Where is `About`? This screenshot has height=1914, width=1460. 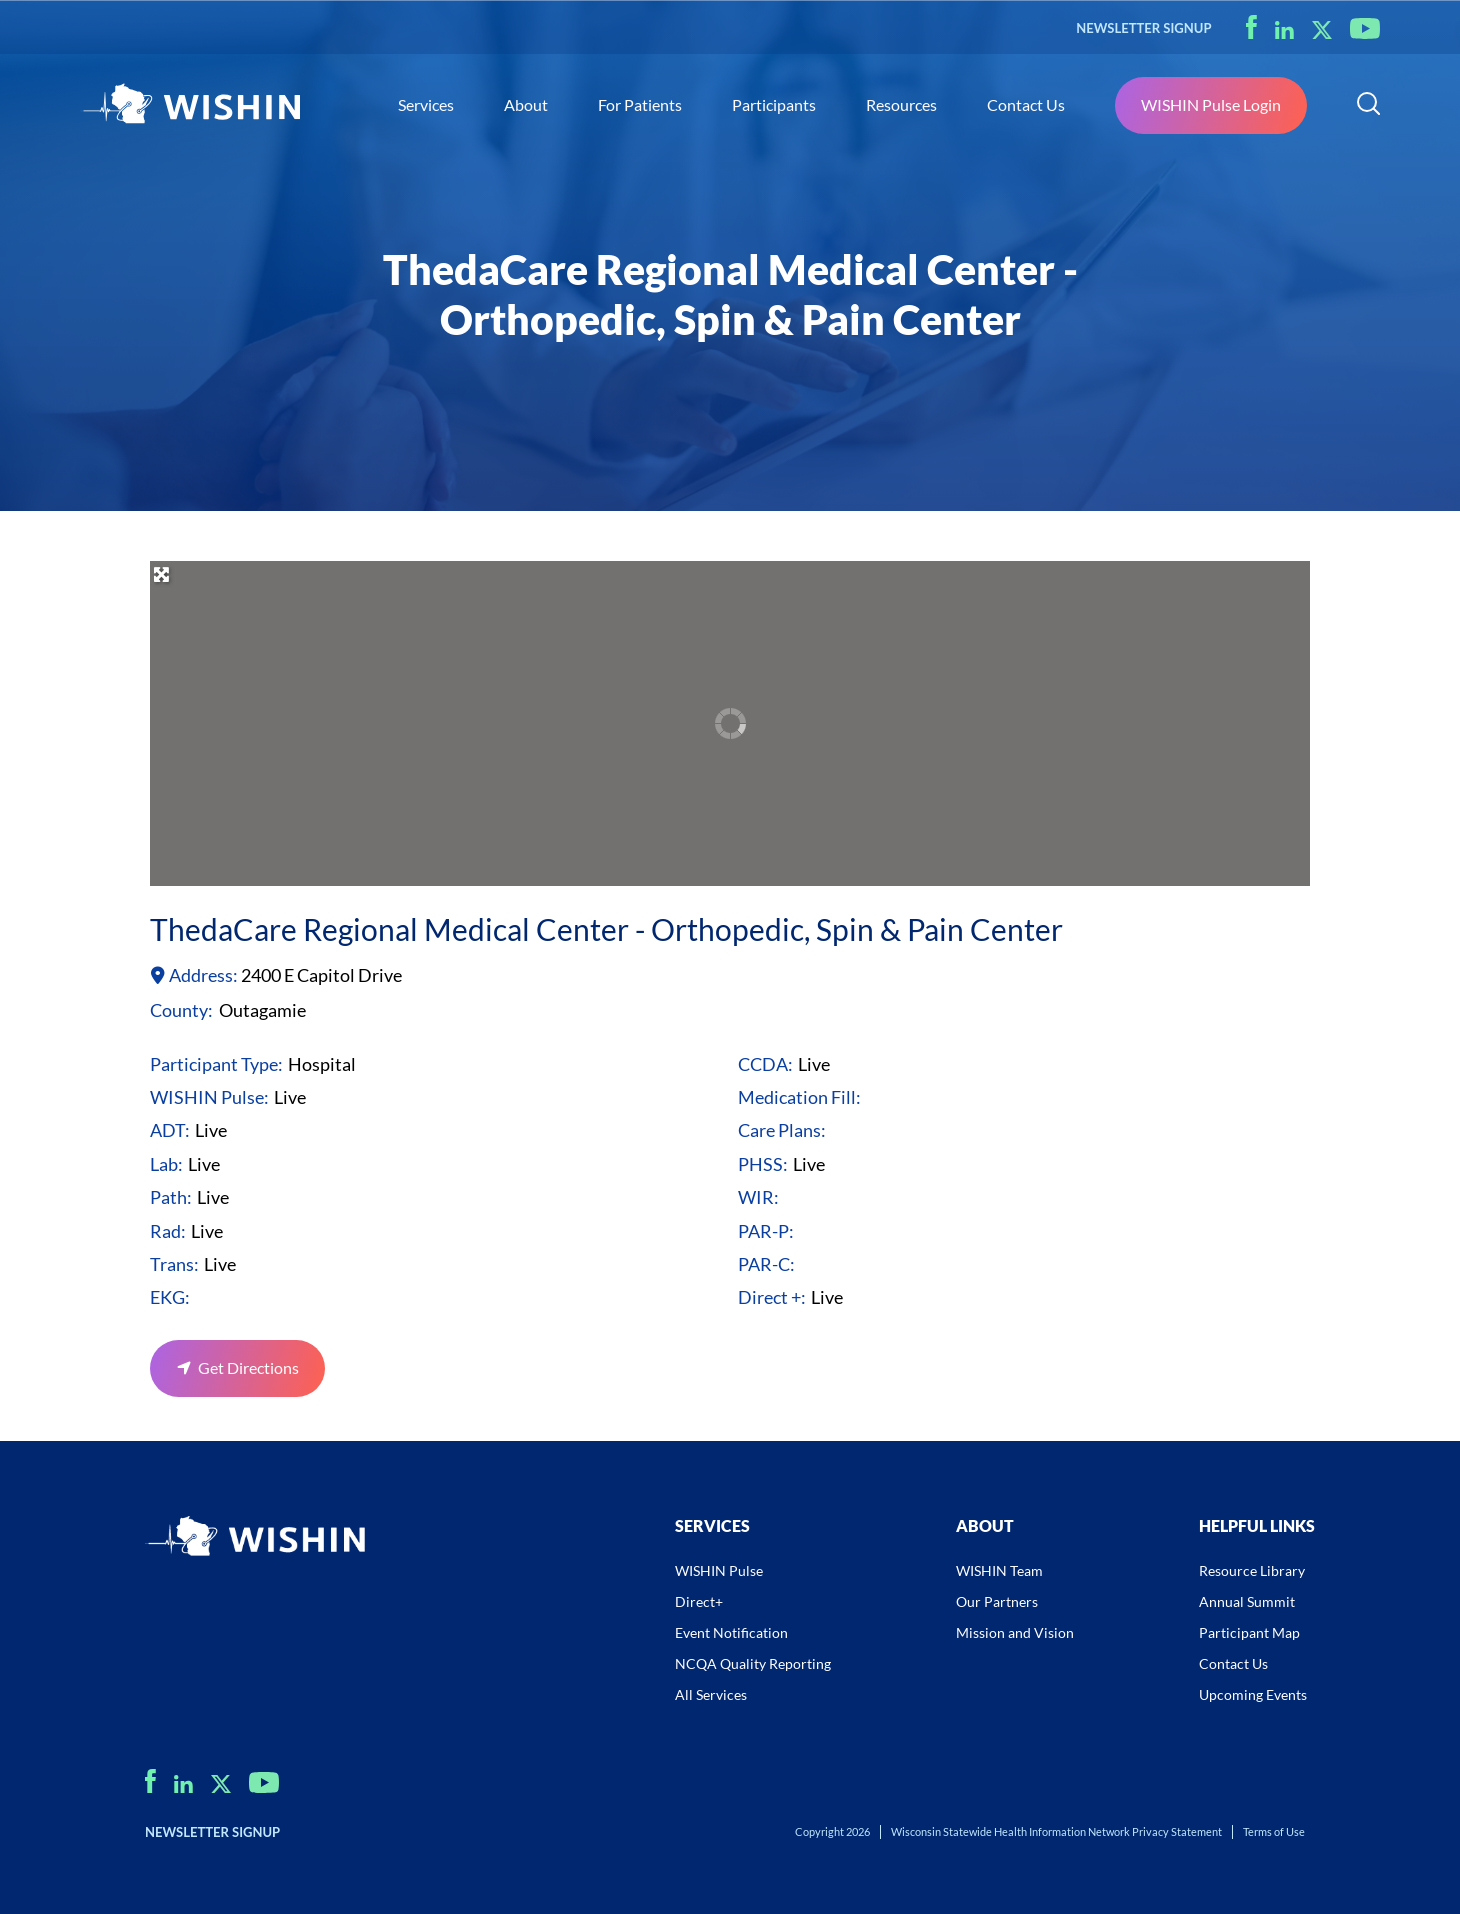
About is located at coordinates (526, 104).